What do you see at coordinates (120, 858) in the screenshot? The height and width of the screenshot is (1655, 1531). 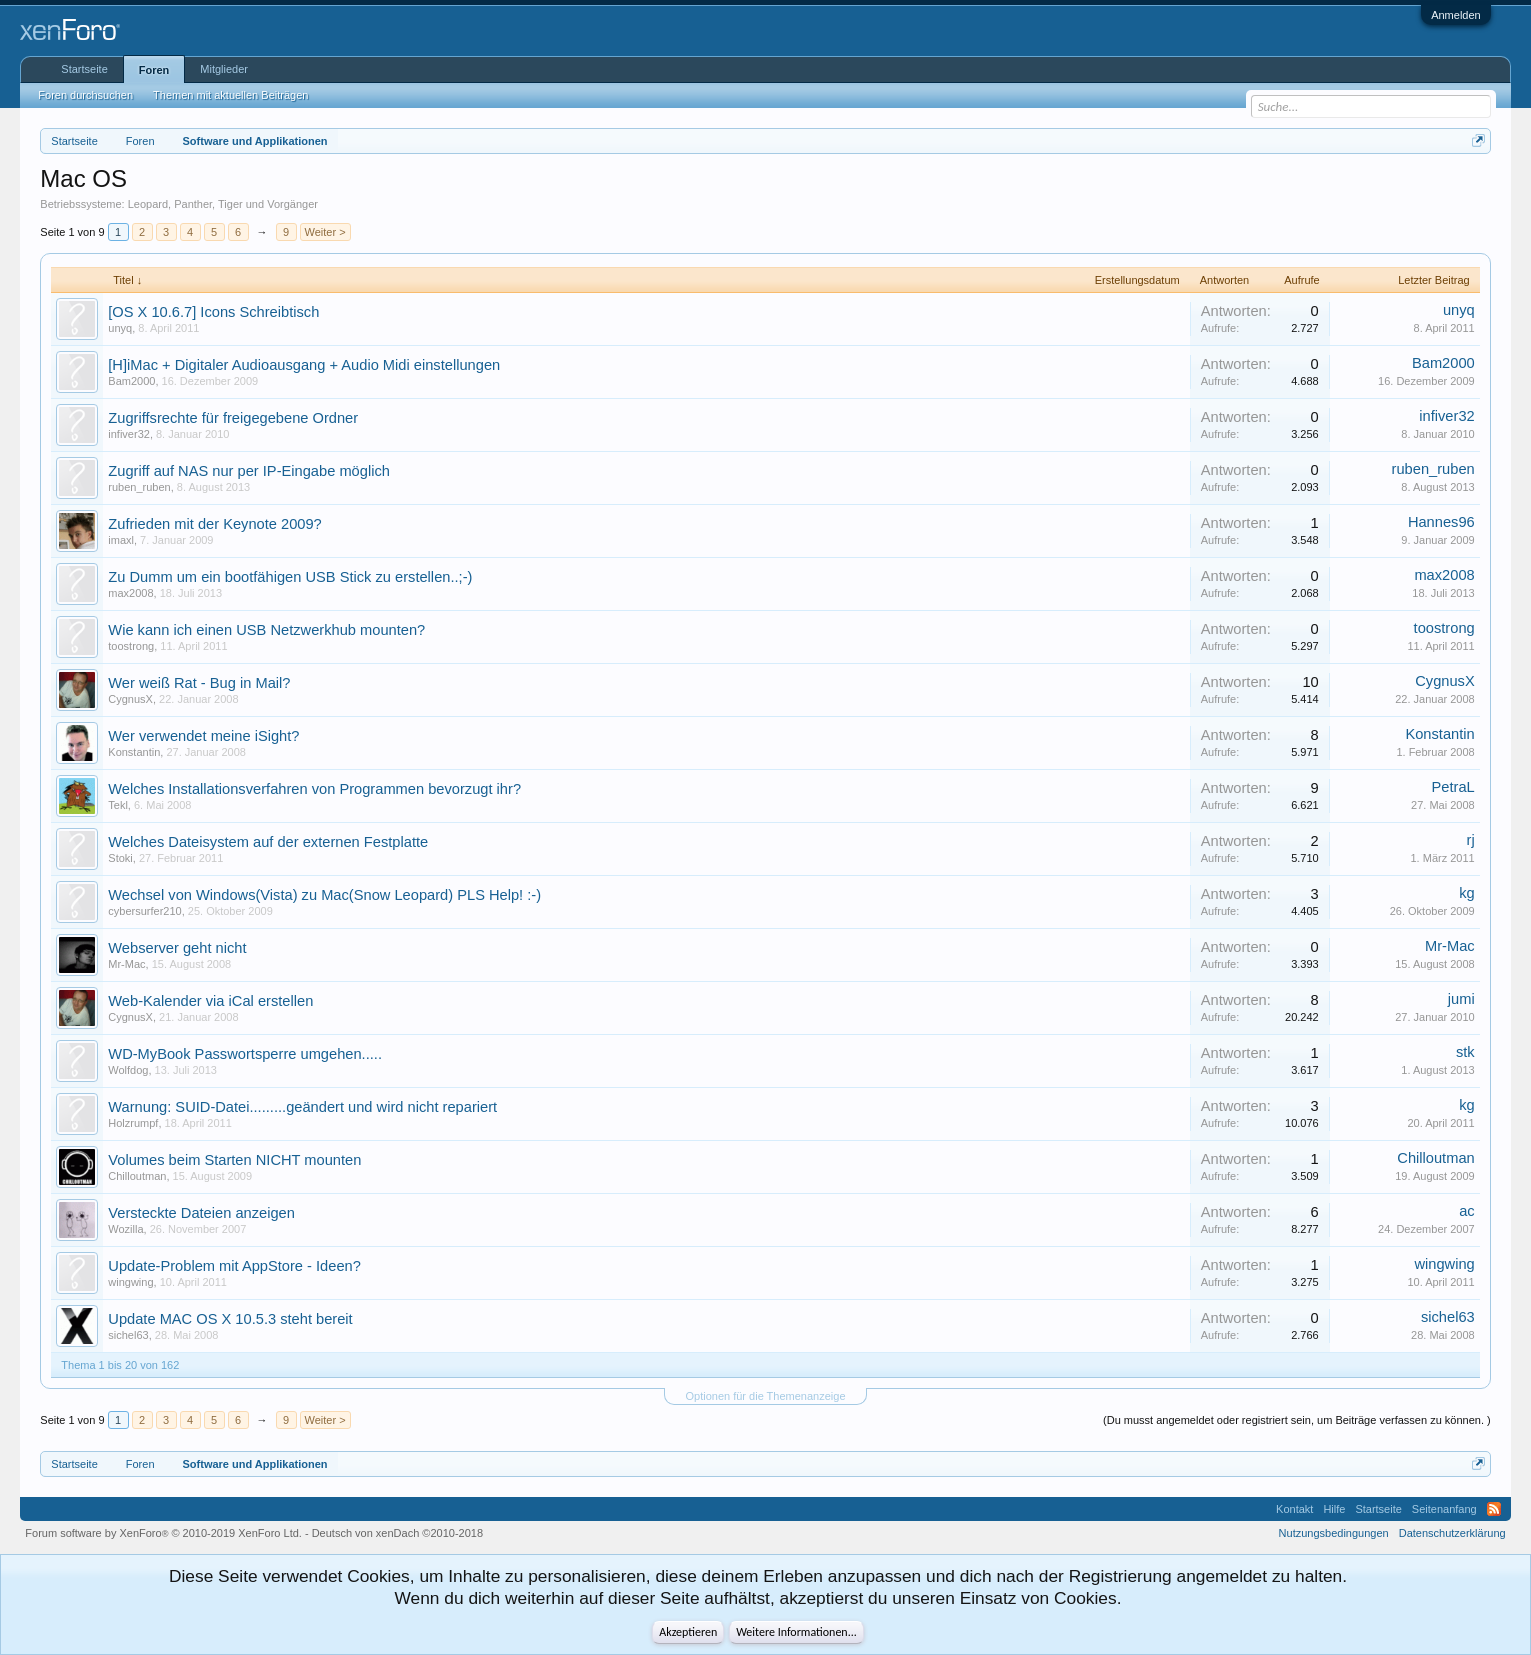 I see `Stoki` at bounding box center [120, 858].